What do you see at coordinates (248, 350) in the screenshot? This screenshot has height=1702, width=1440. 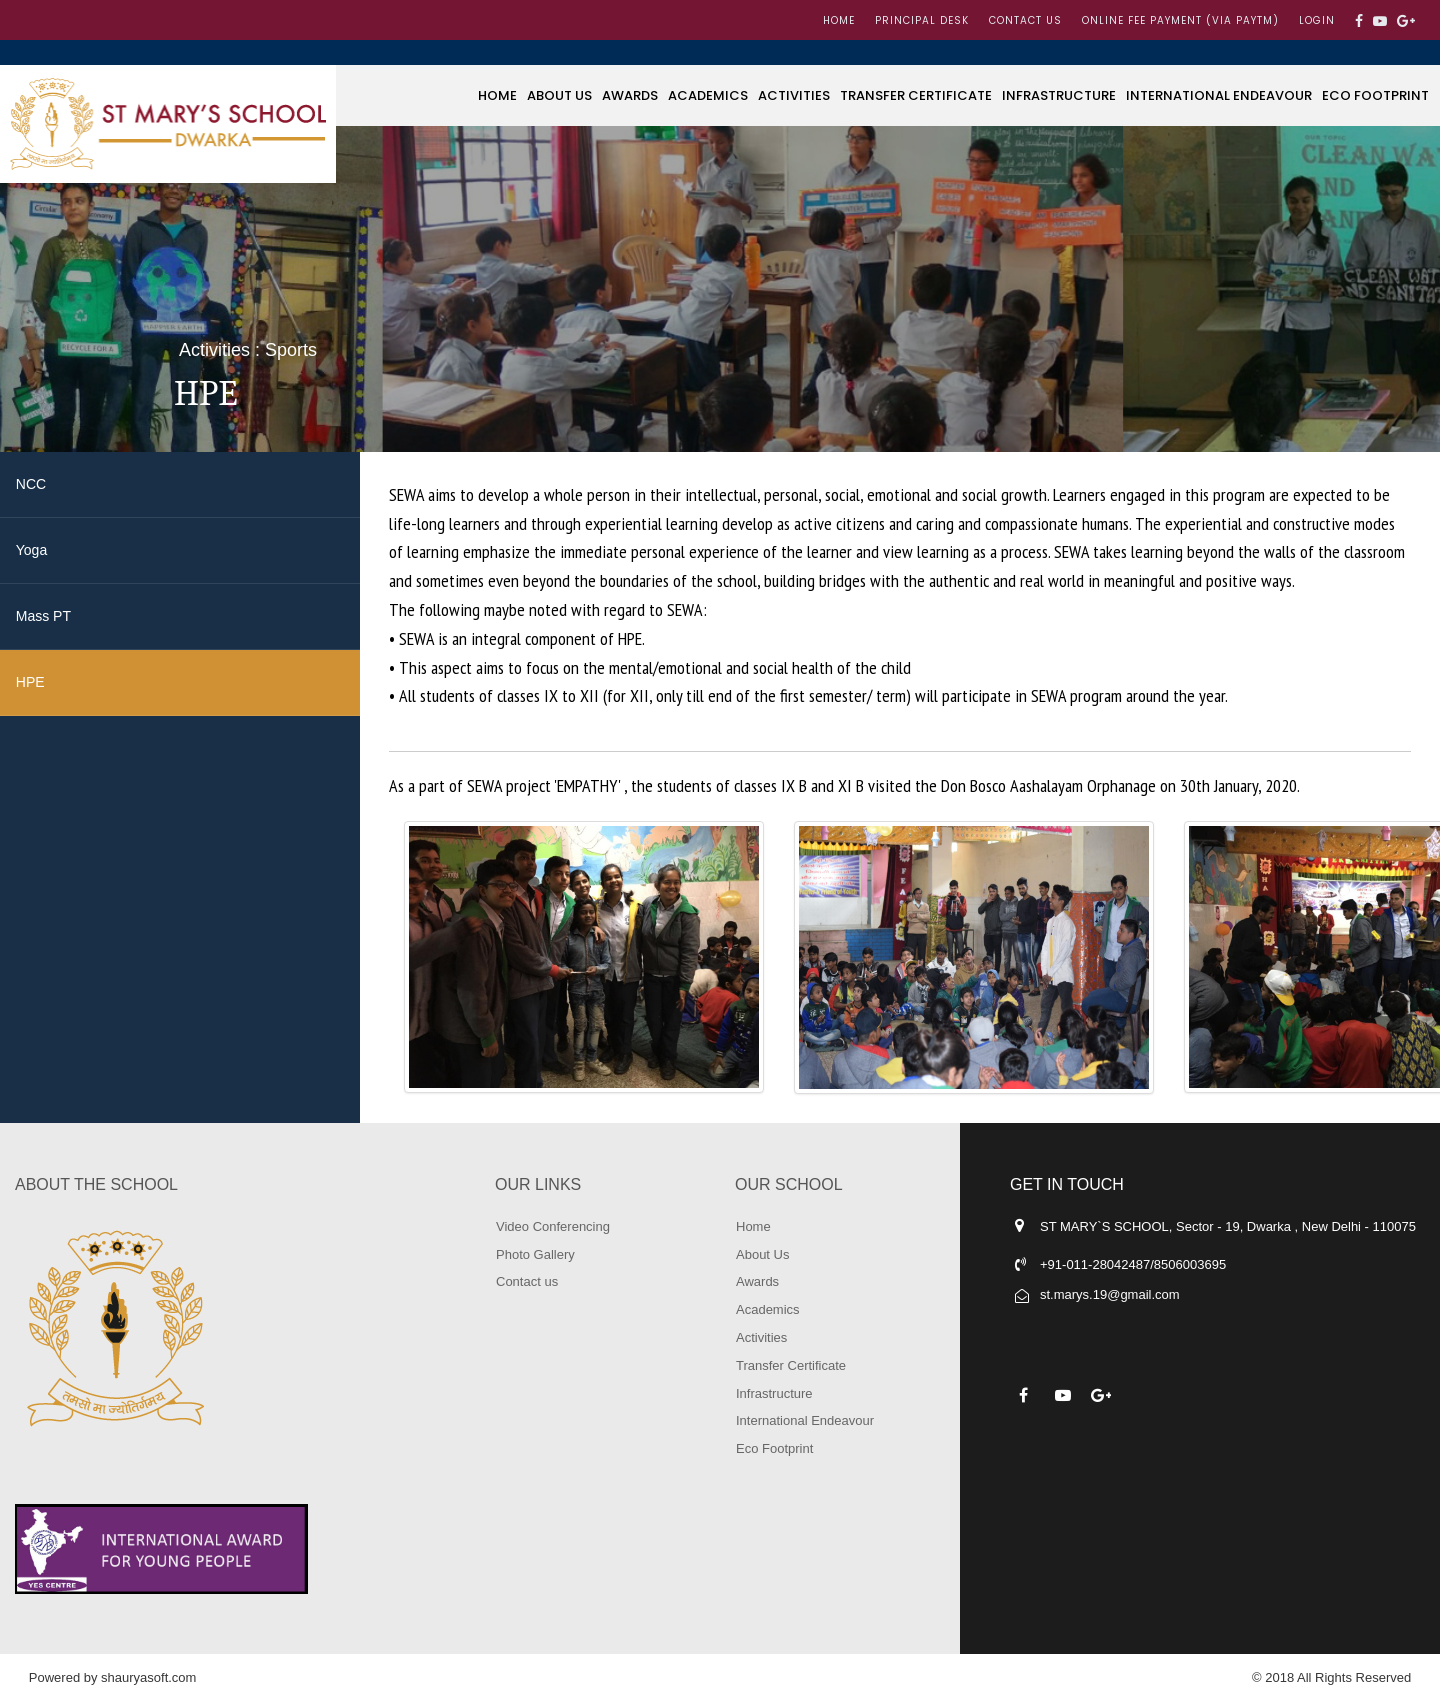 I see `Activities : Sports` at bounding box center [248, 350].